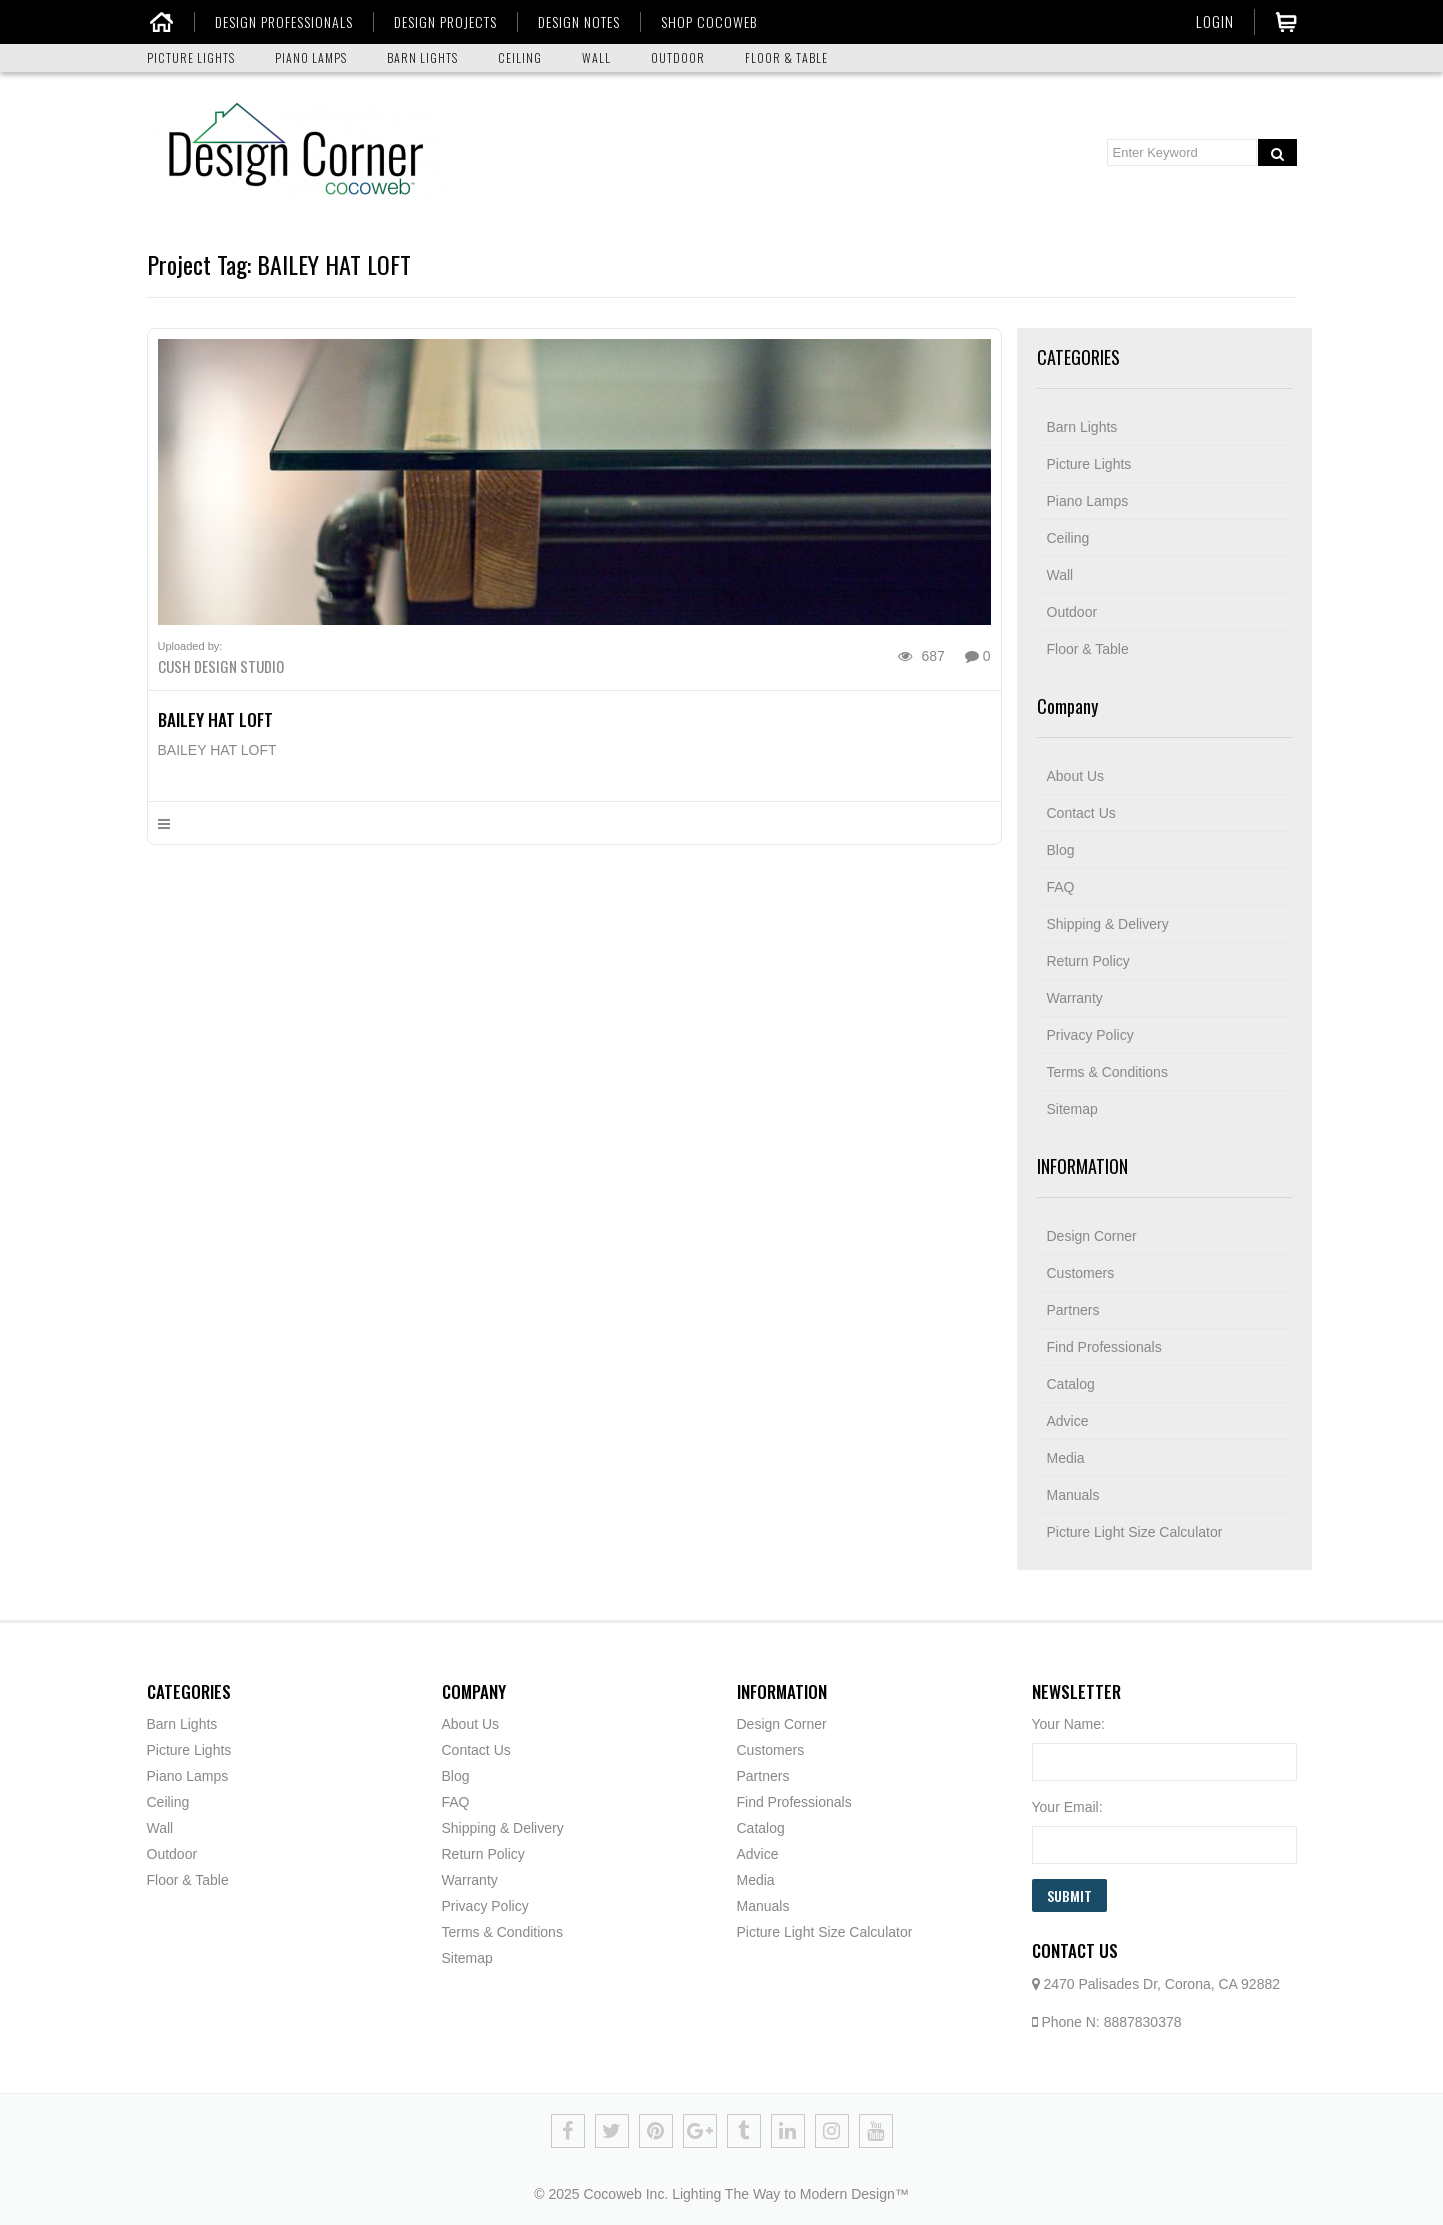  I want to click on BARN LIGHTS, so click(422, 57).